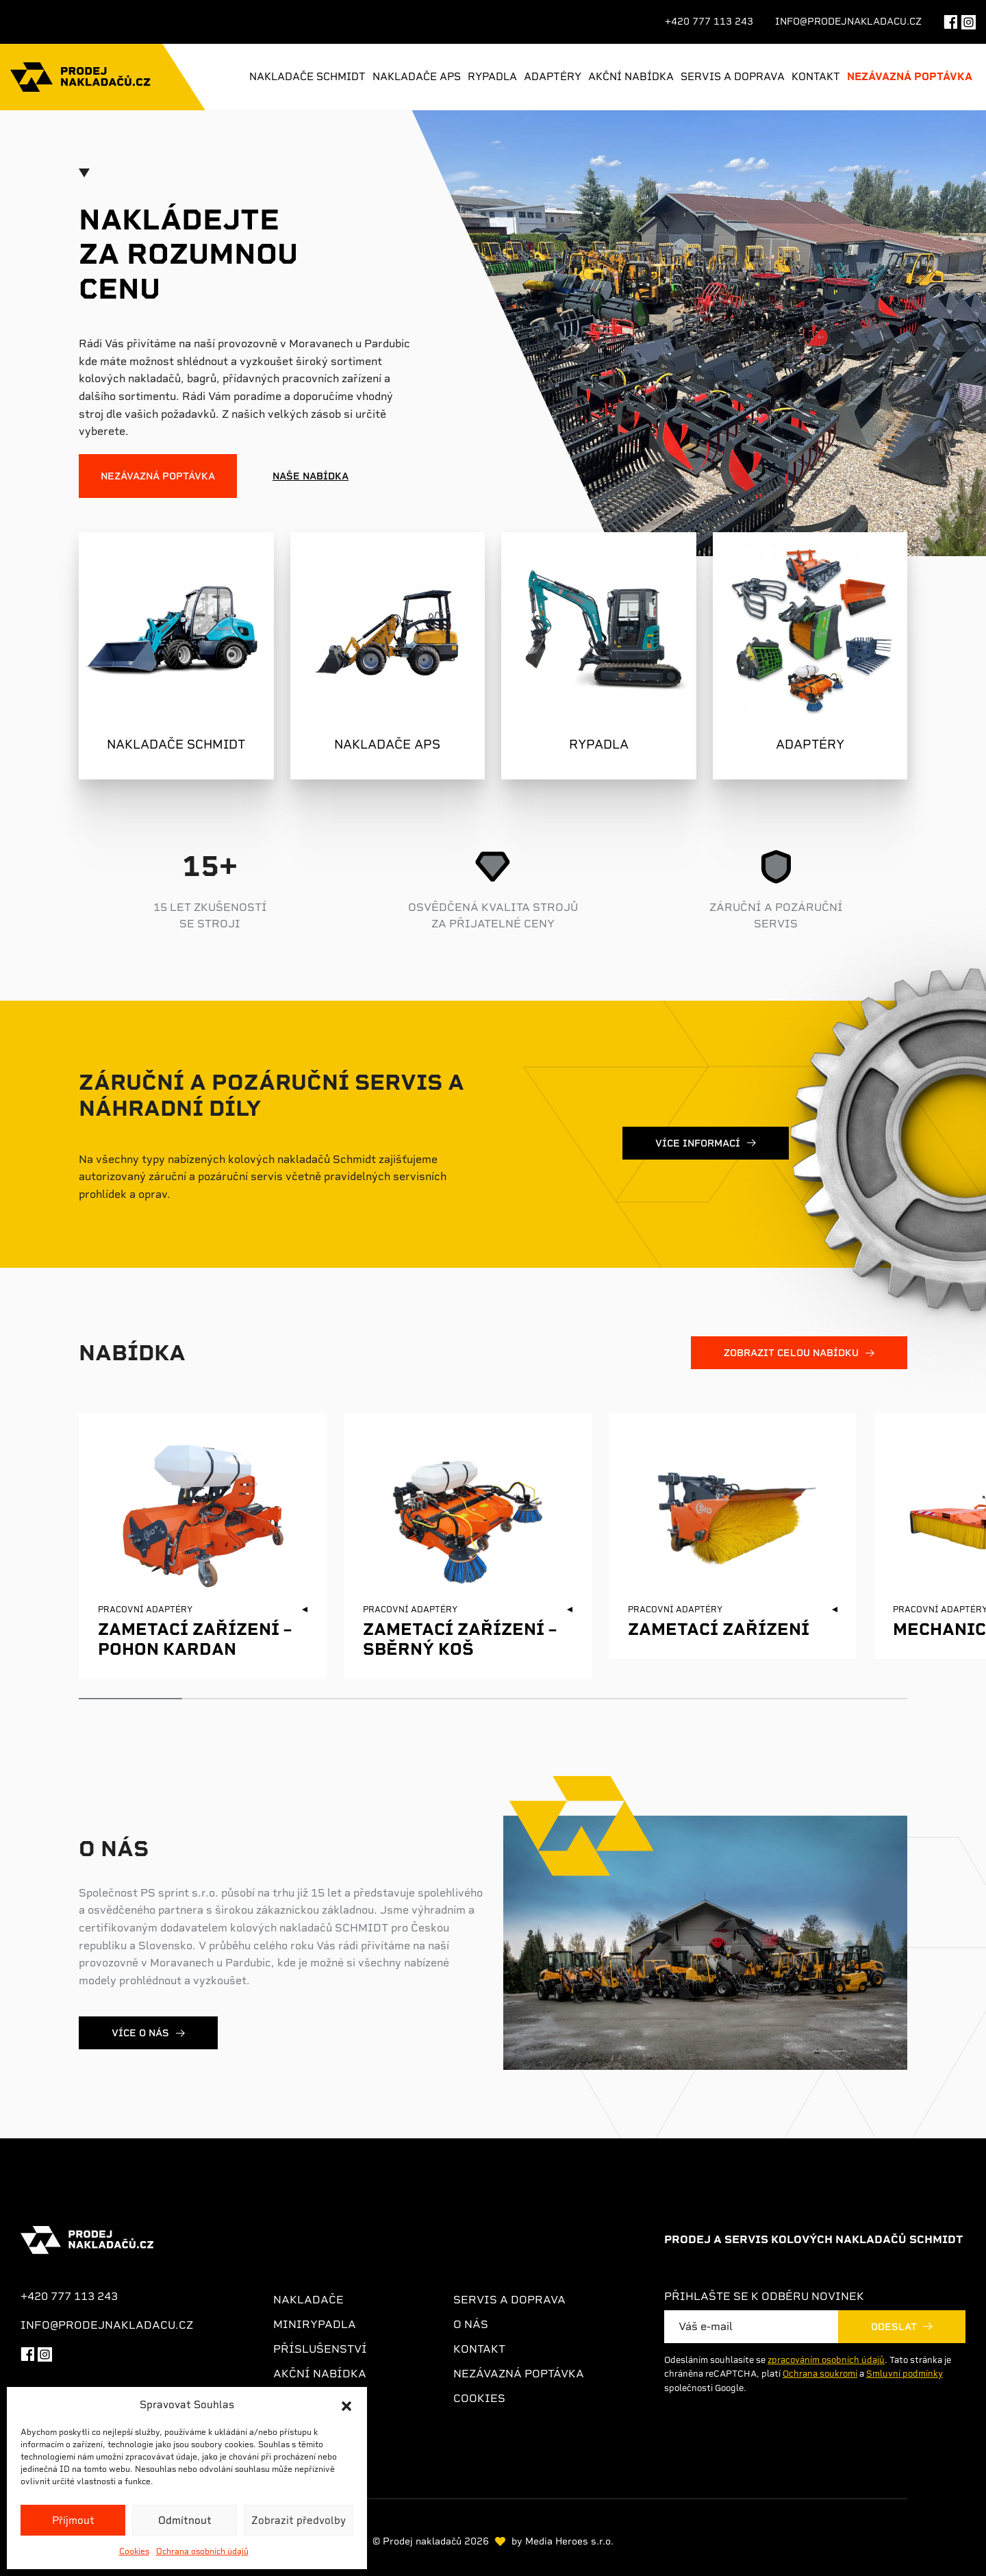 The image size is (986, 2576). What do you see at coordinates (134, 2551) in the screenshot?
I see `Cookies` at bounding box center [134, 2551].